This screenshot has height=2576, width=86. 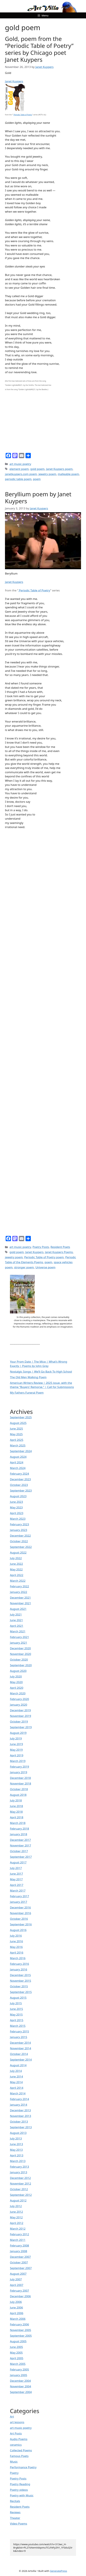 I want to click on Janet Kuypers, so click(x=14, y=81).